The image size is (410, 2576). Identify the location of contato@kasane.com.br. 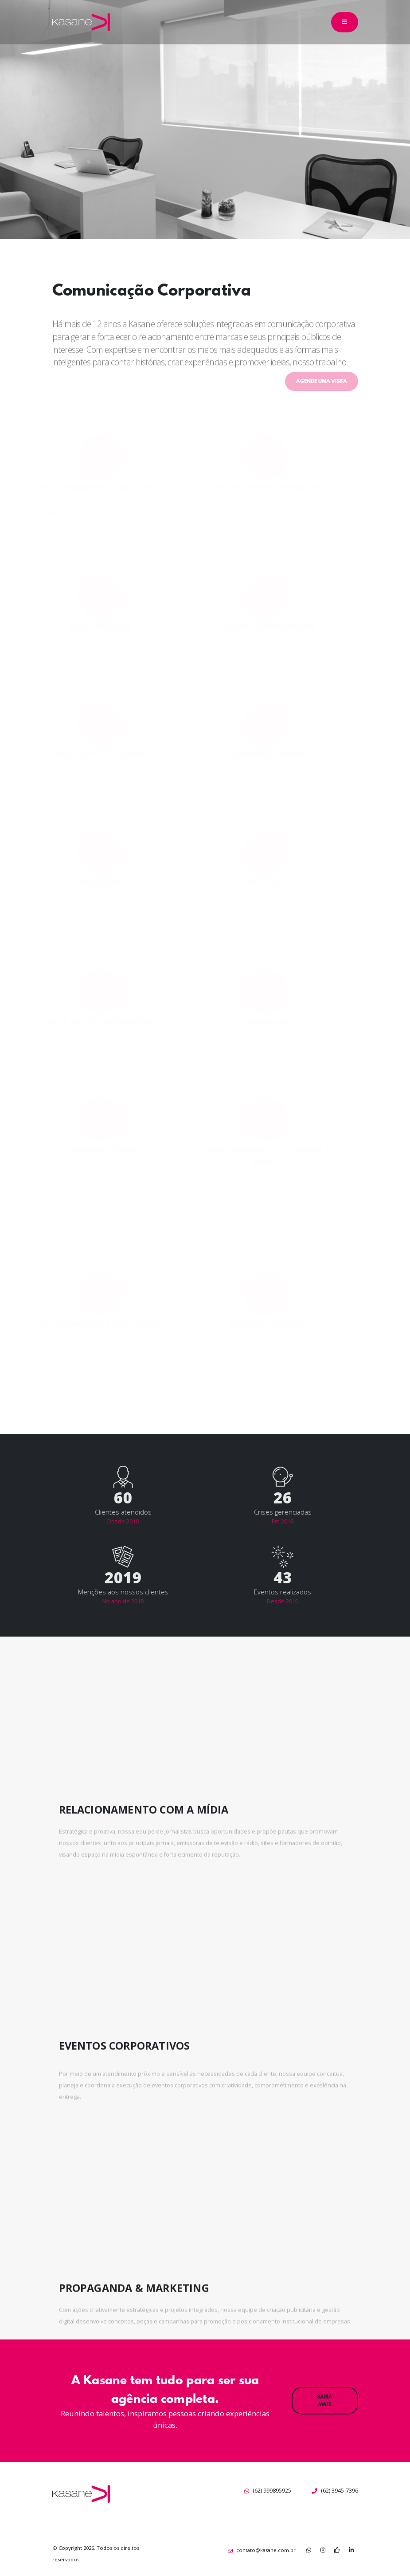
(266, 2550).